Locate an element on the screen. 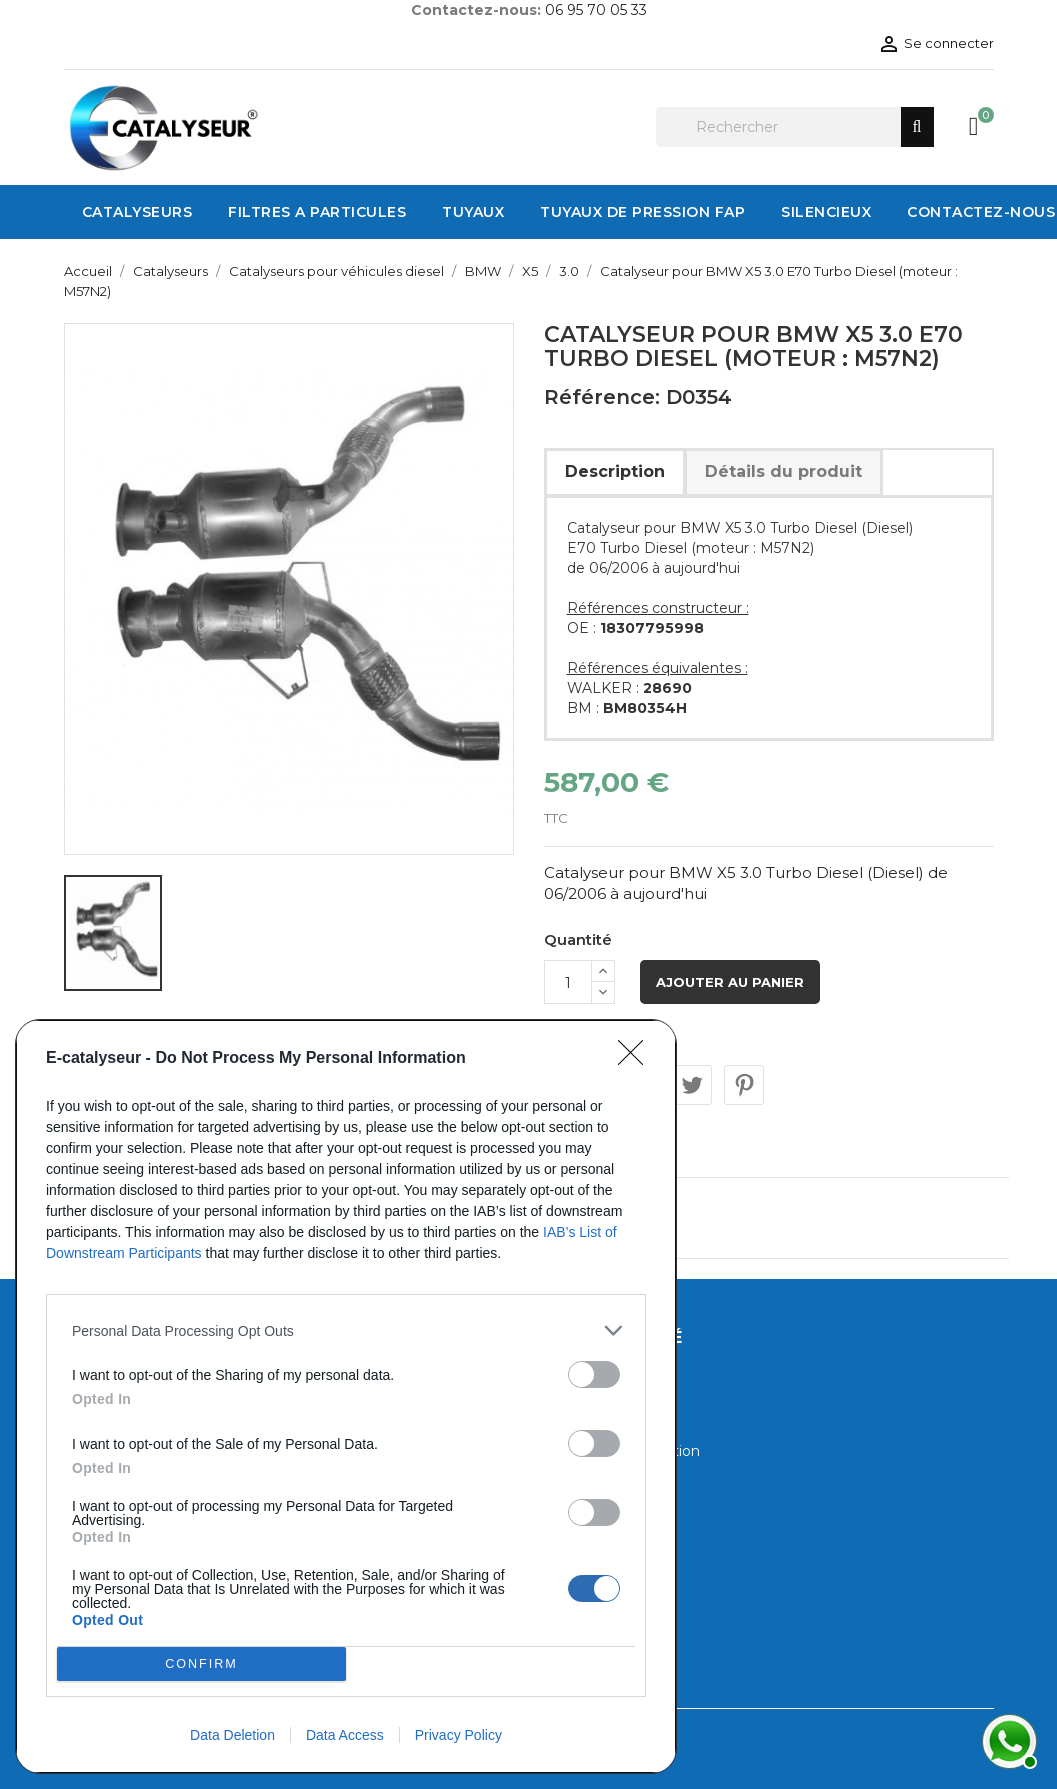 This screenshot has width=1057, height=1789. Data Access is located at coordinates (345, 1735).